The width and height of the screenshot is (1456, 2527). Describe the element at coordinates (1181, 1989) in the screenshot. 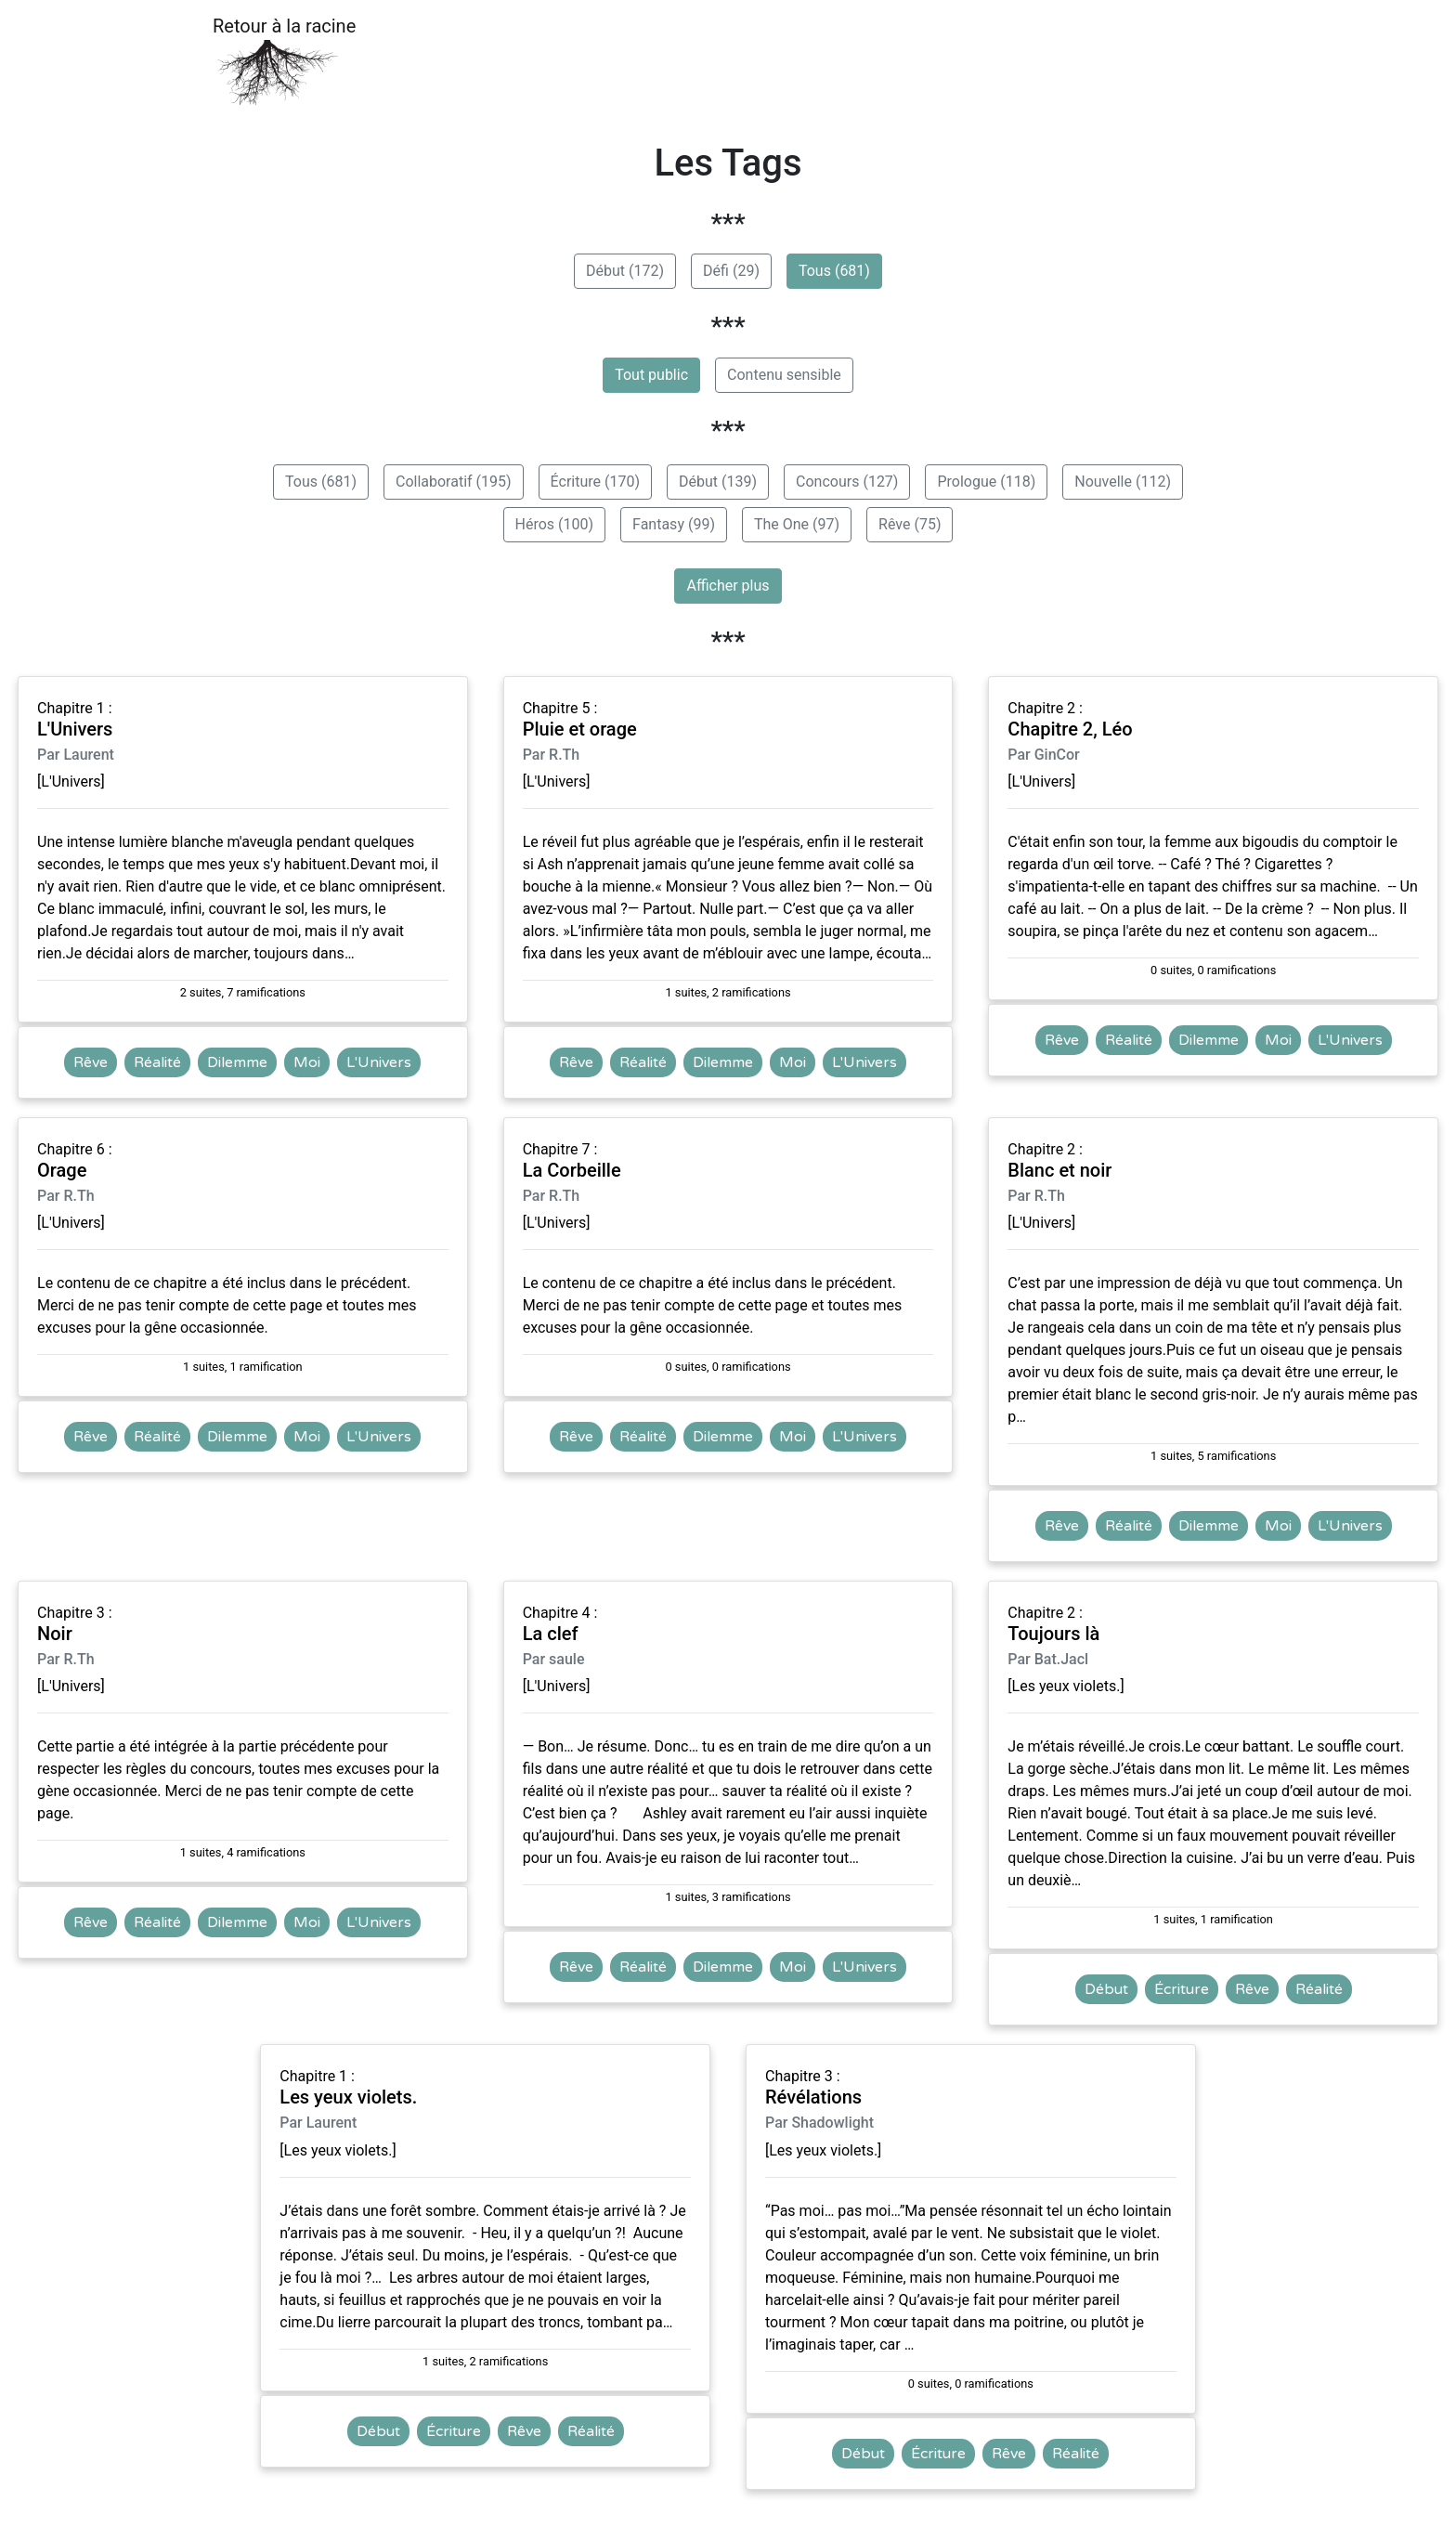

I see `Écriture` at that location.